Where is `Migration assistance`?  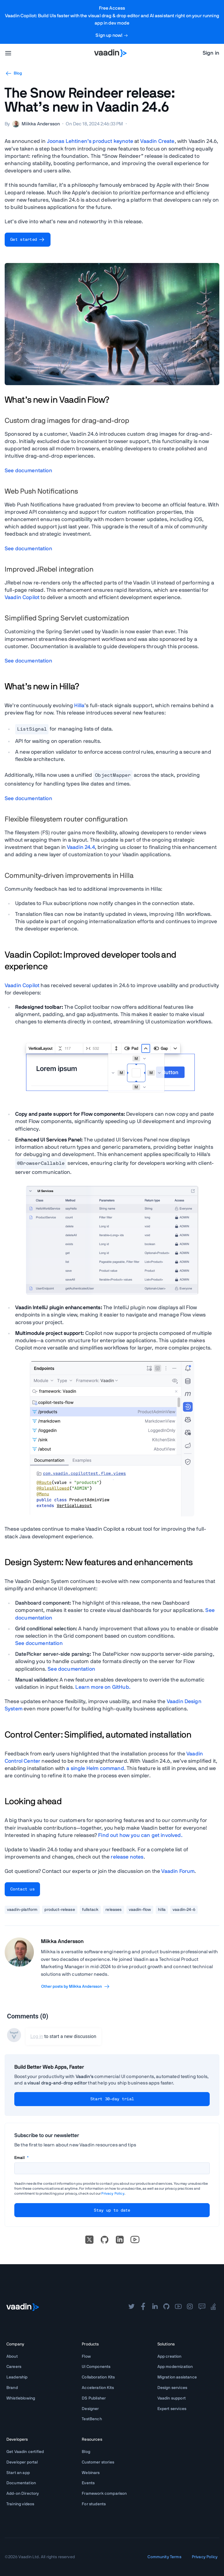
Migration assistance is located at coordinates (177, 2377).